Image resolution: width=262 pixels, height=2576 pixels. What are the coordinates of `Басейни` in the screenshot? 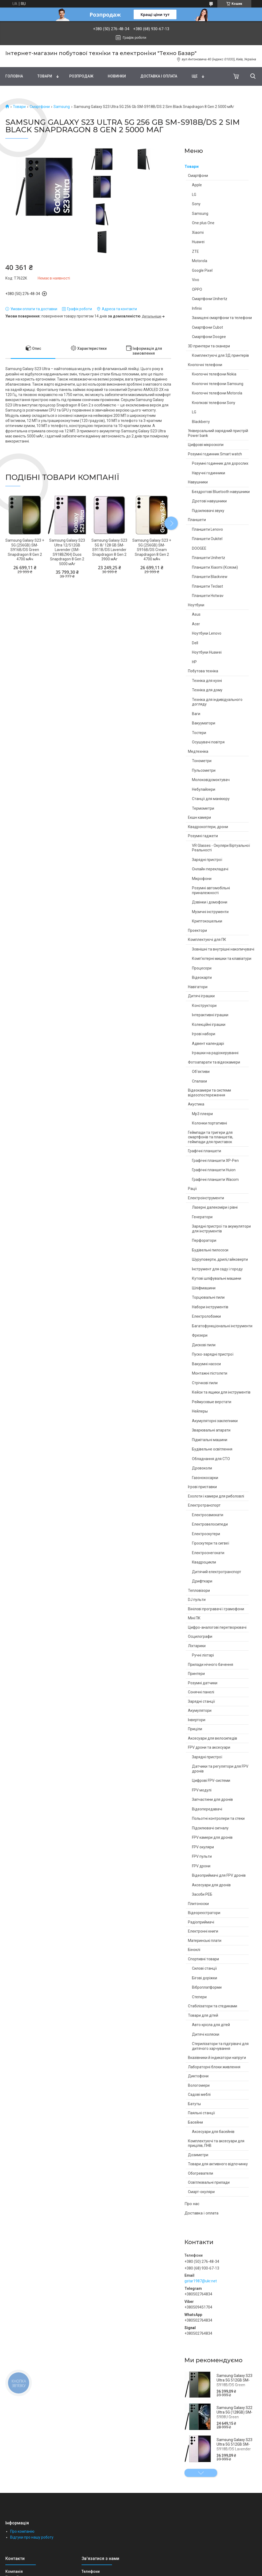 It's located at (195, 2122).